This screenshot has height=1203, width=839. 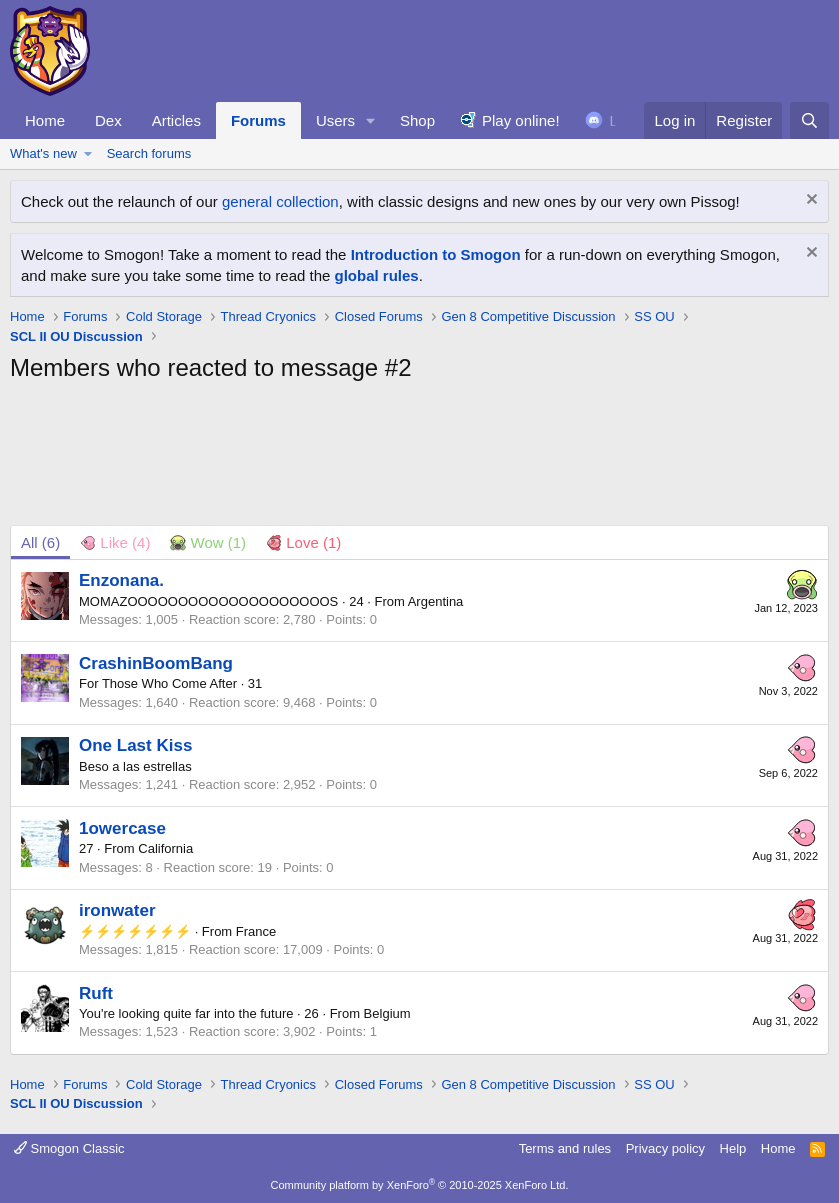 I want to click on Argentina, so click(x=436, y=601).